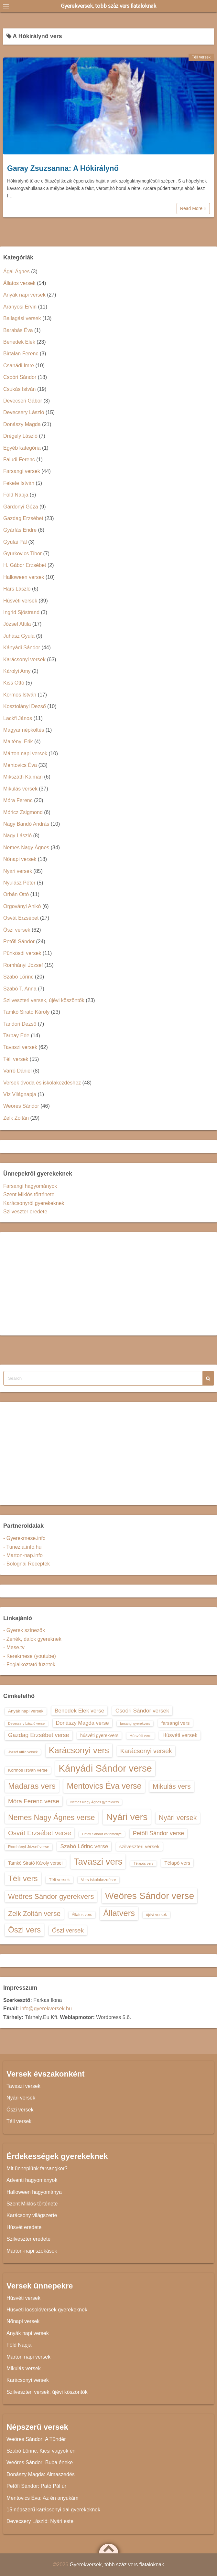  What do you see at coordinates (18, 976) in the screenshot?
I see `Szabó Lőrinc` at bounding box center [18, 976].